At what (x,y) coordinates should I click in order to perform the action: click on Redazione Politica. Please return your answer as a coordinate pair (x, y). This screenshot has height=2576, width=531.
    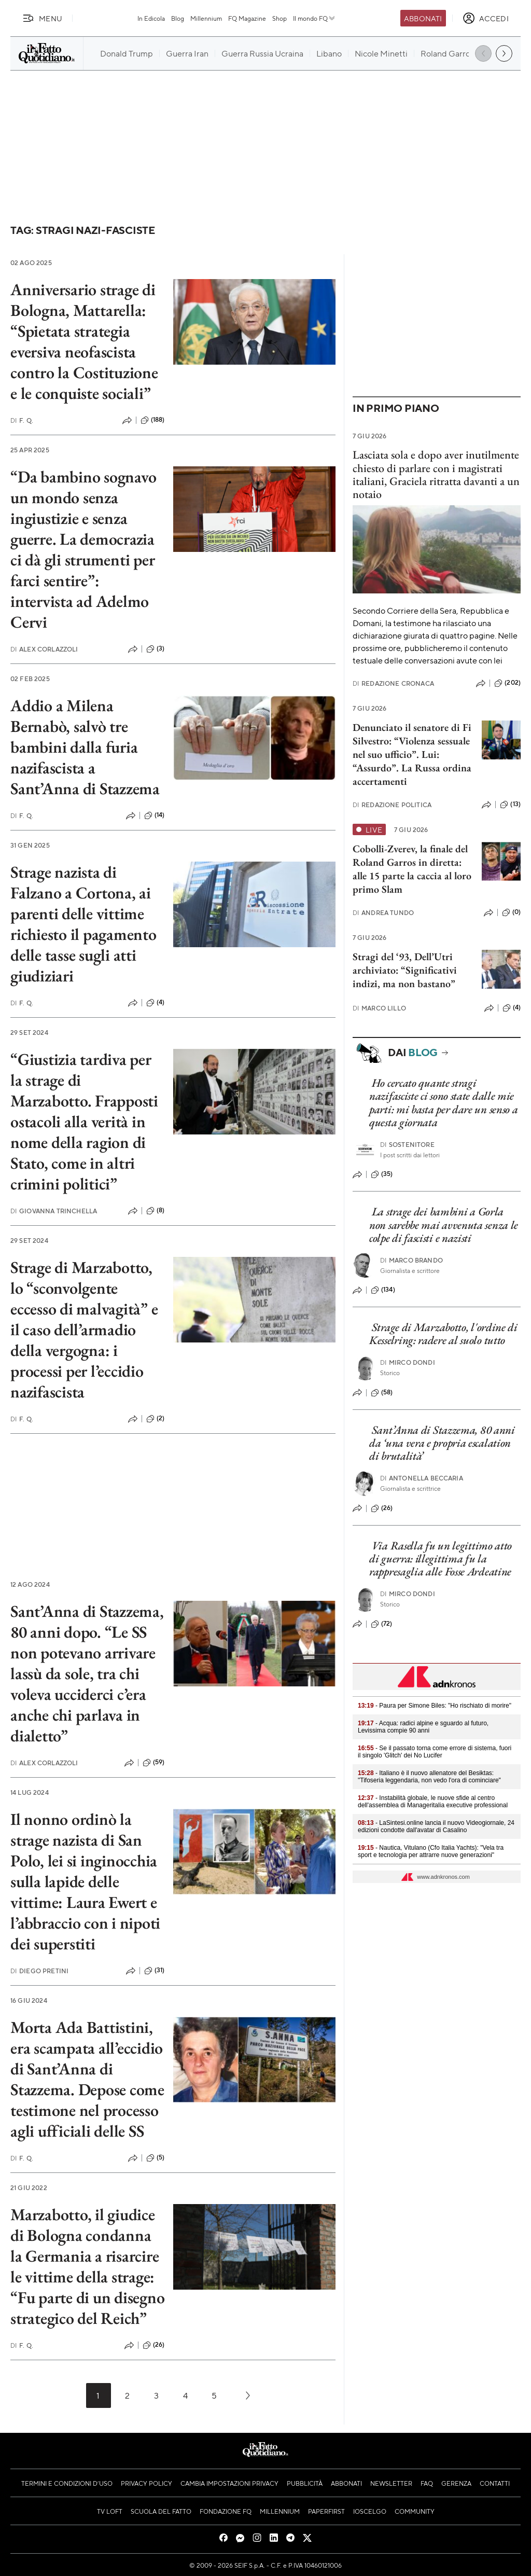
    Looking at the image, I should click on (392, 805).